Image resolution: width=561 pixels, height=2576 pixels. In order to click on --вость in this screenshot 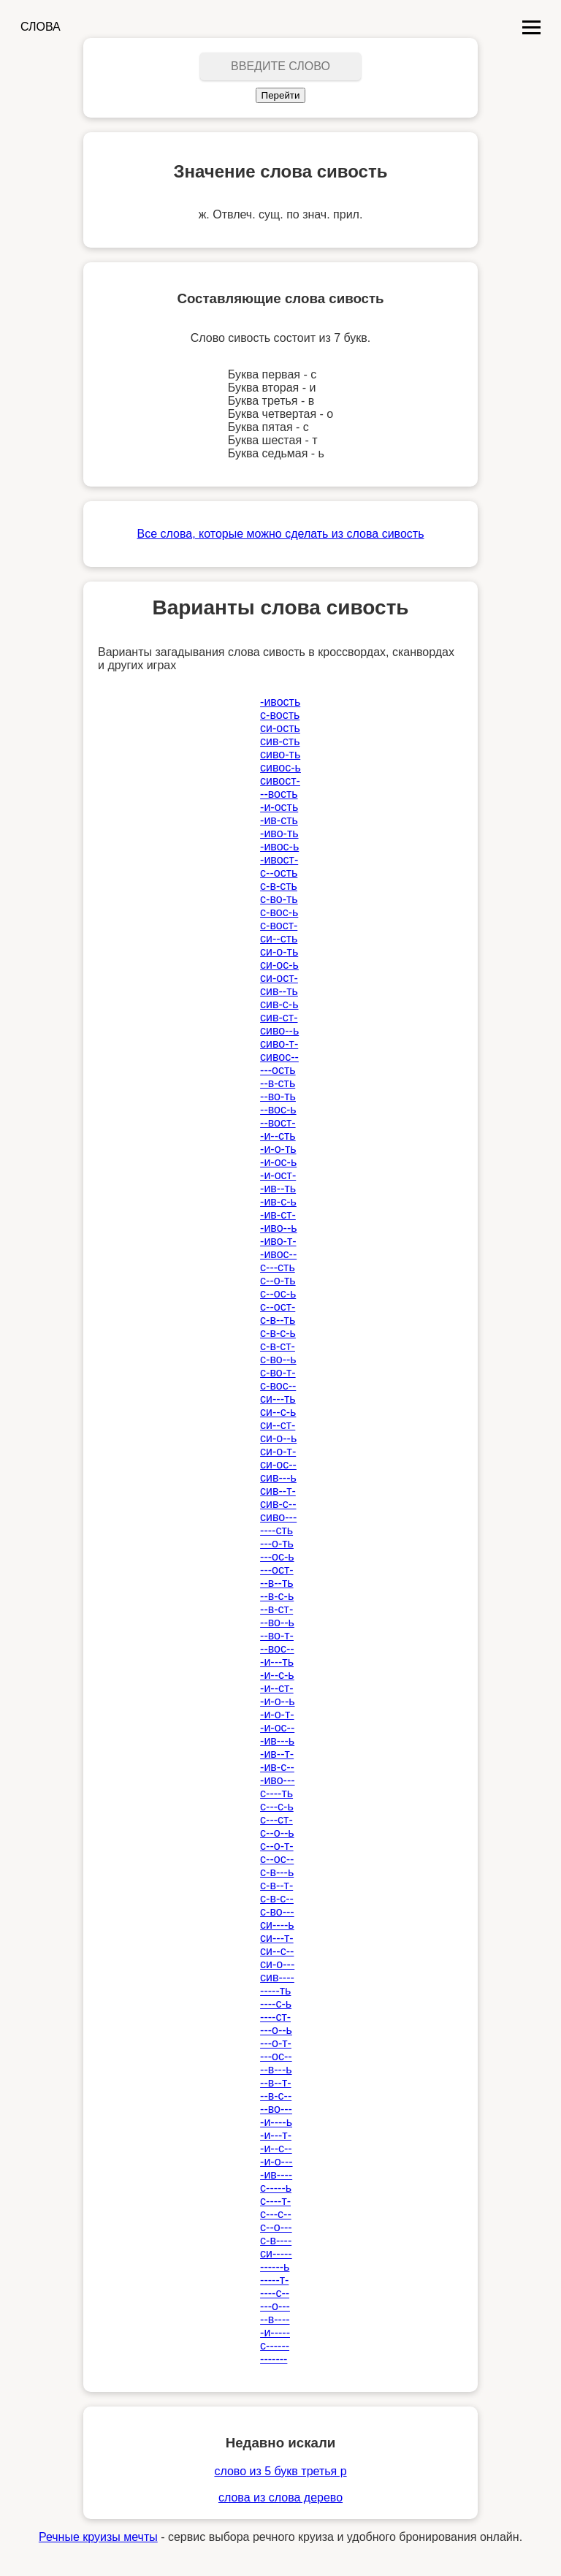, I will do `click(279, 794)`.